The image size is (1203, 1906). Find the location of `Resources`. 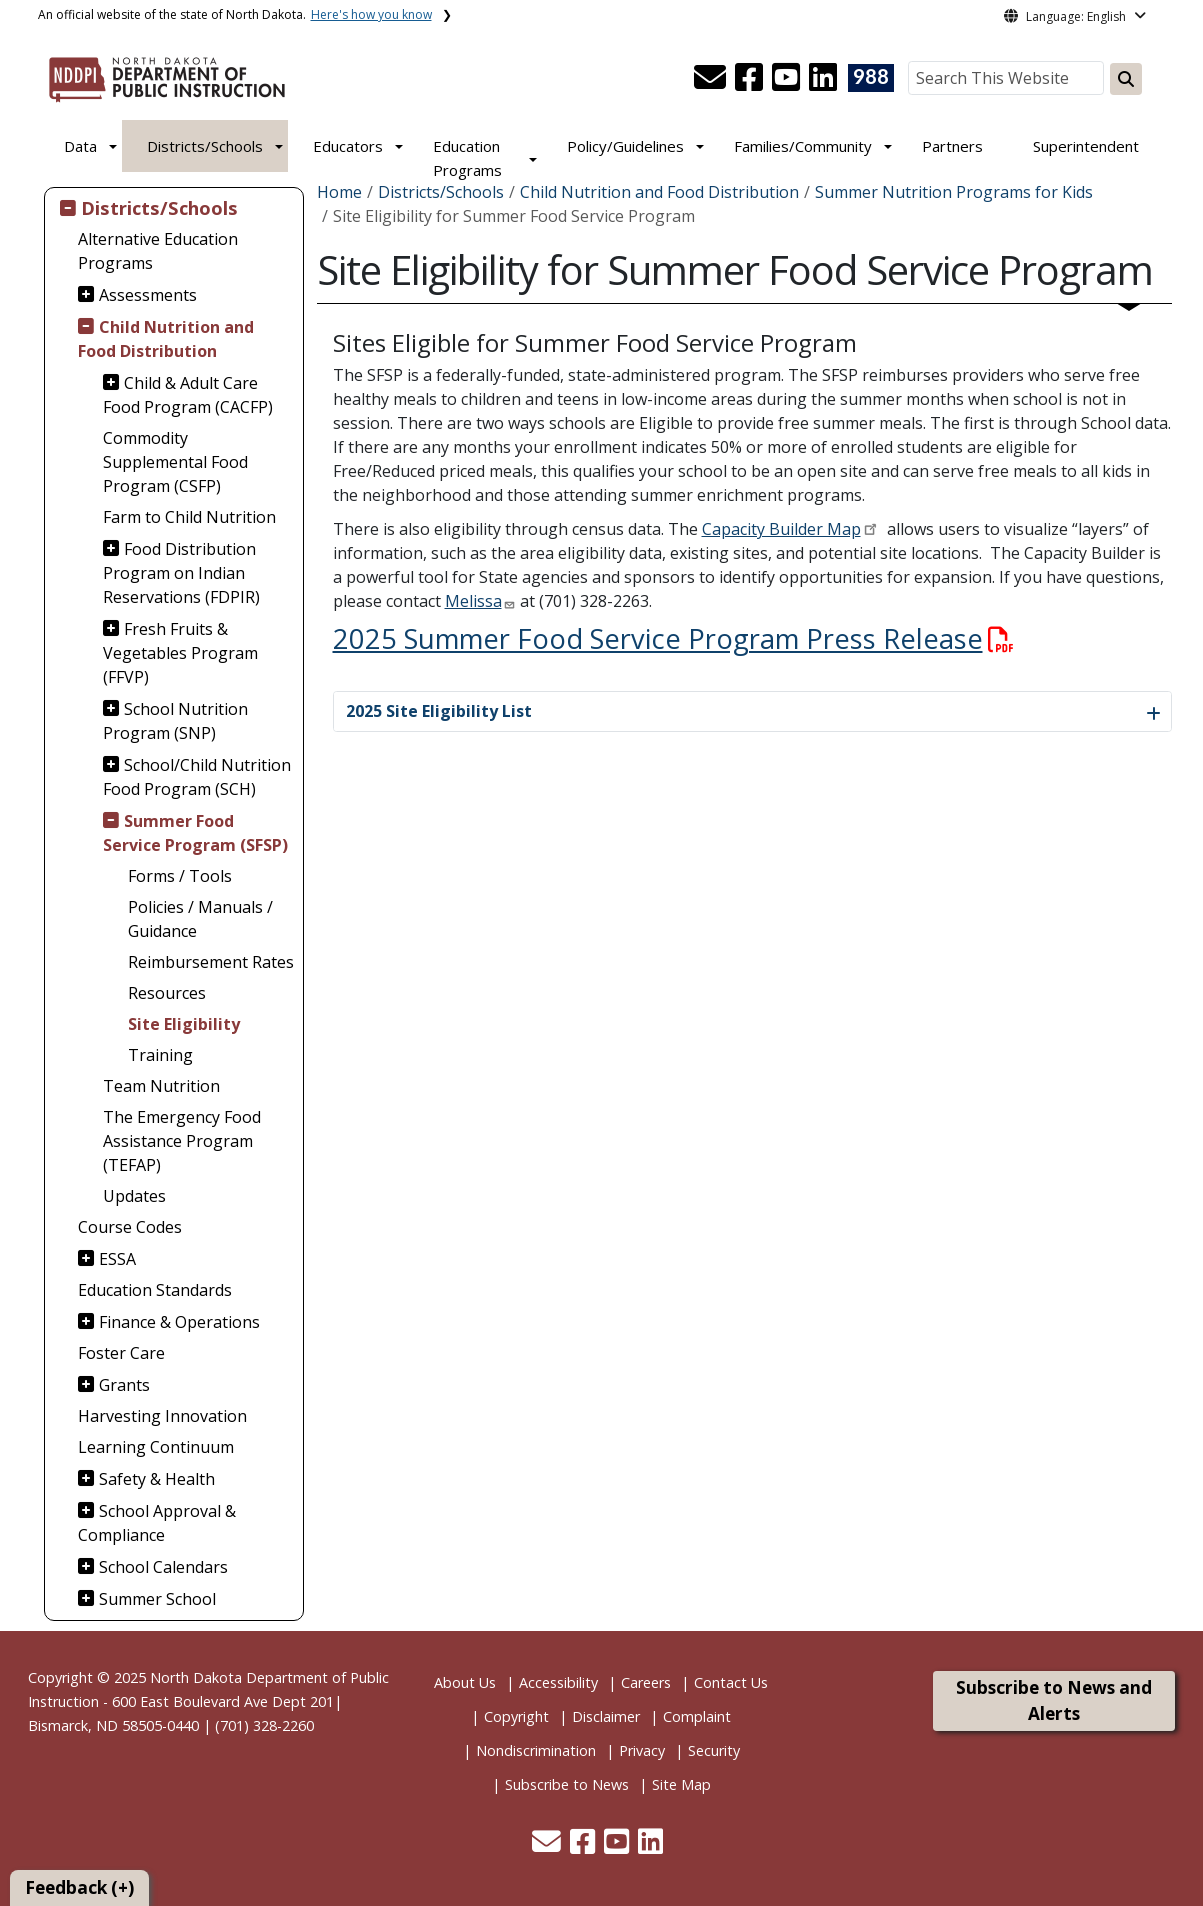

Resources is located at coordinates (167, 993).